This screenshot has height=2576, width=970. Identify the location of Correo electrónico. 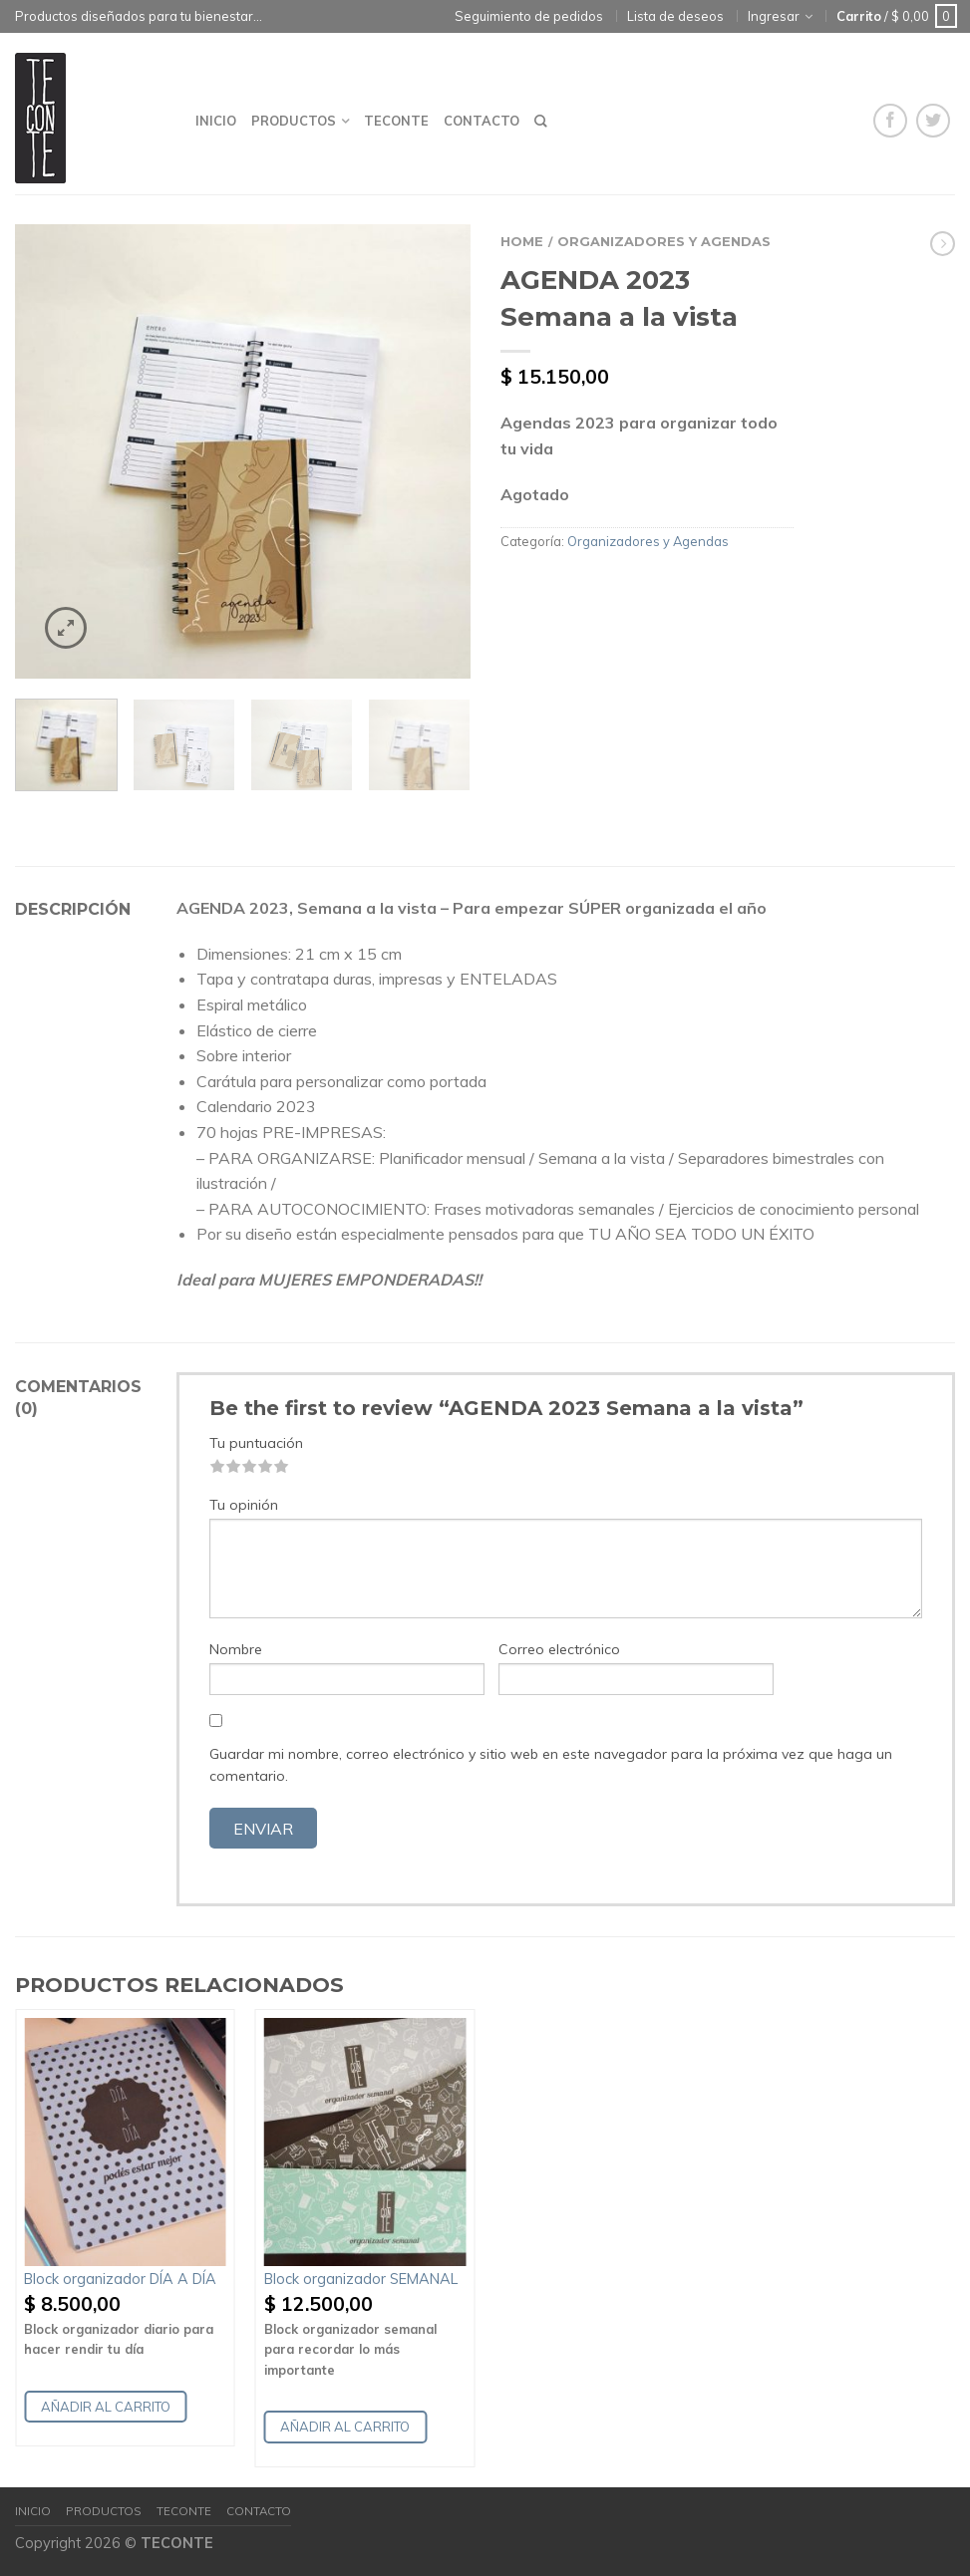
(559, 1649).